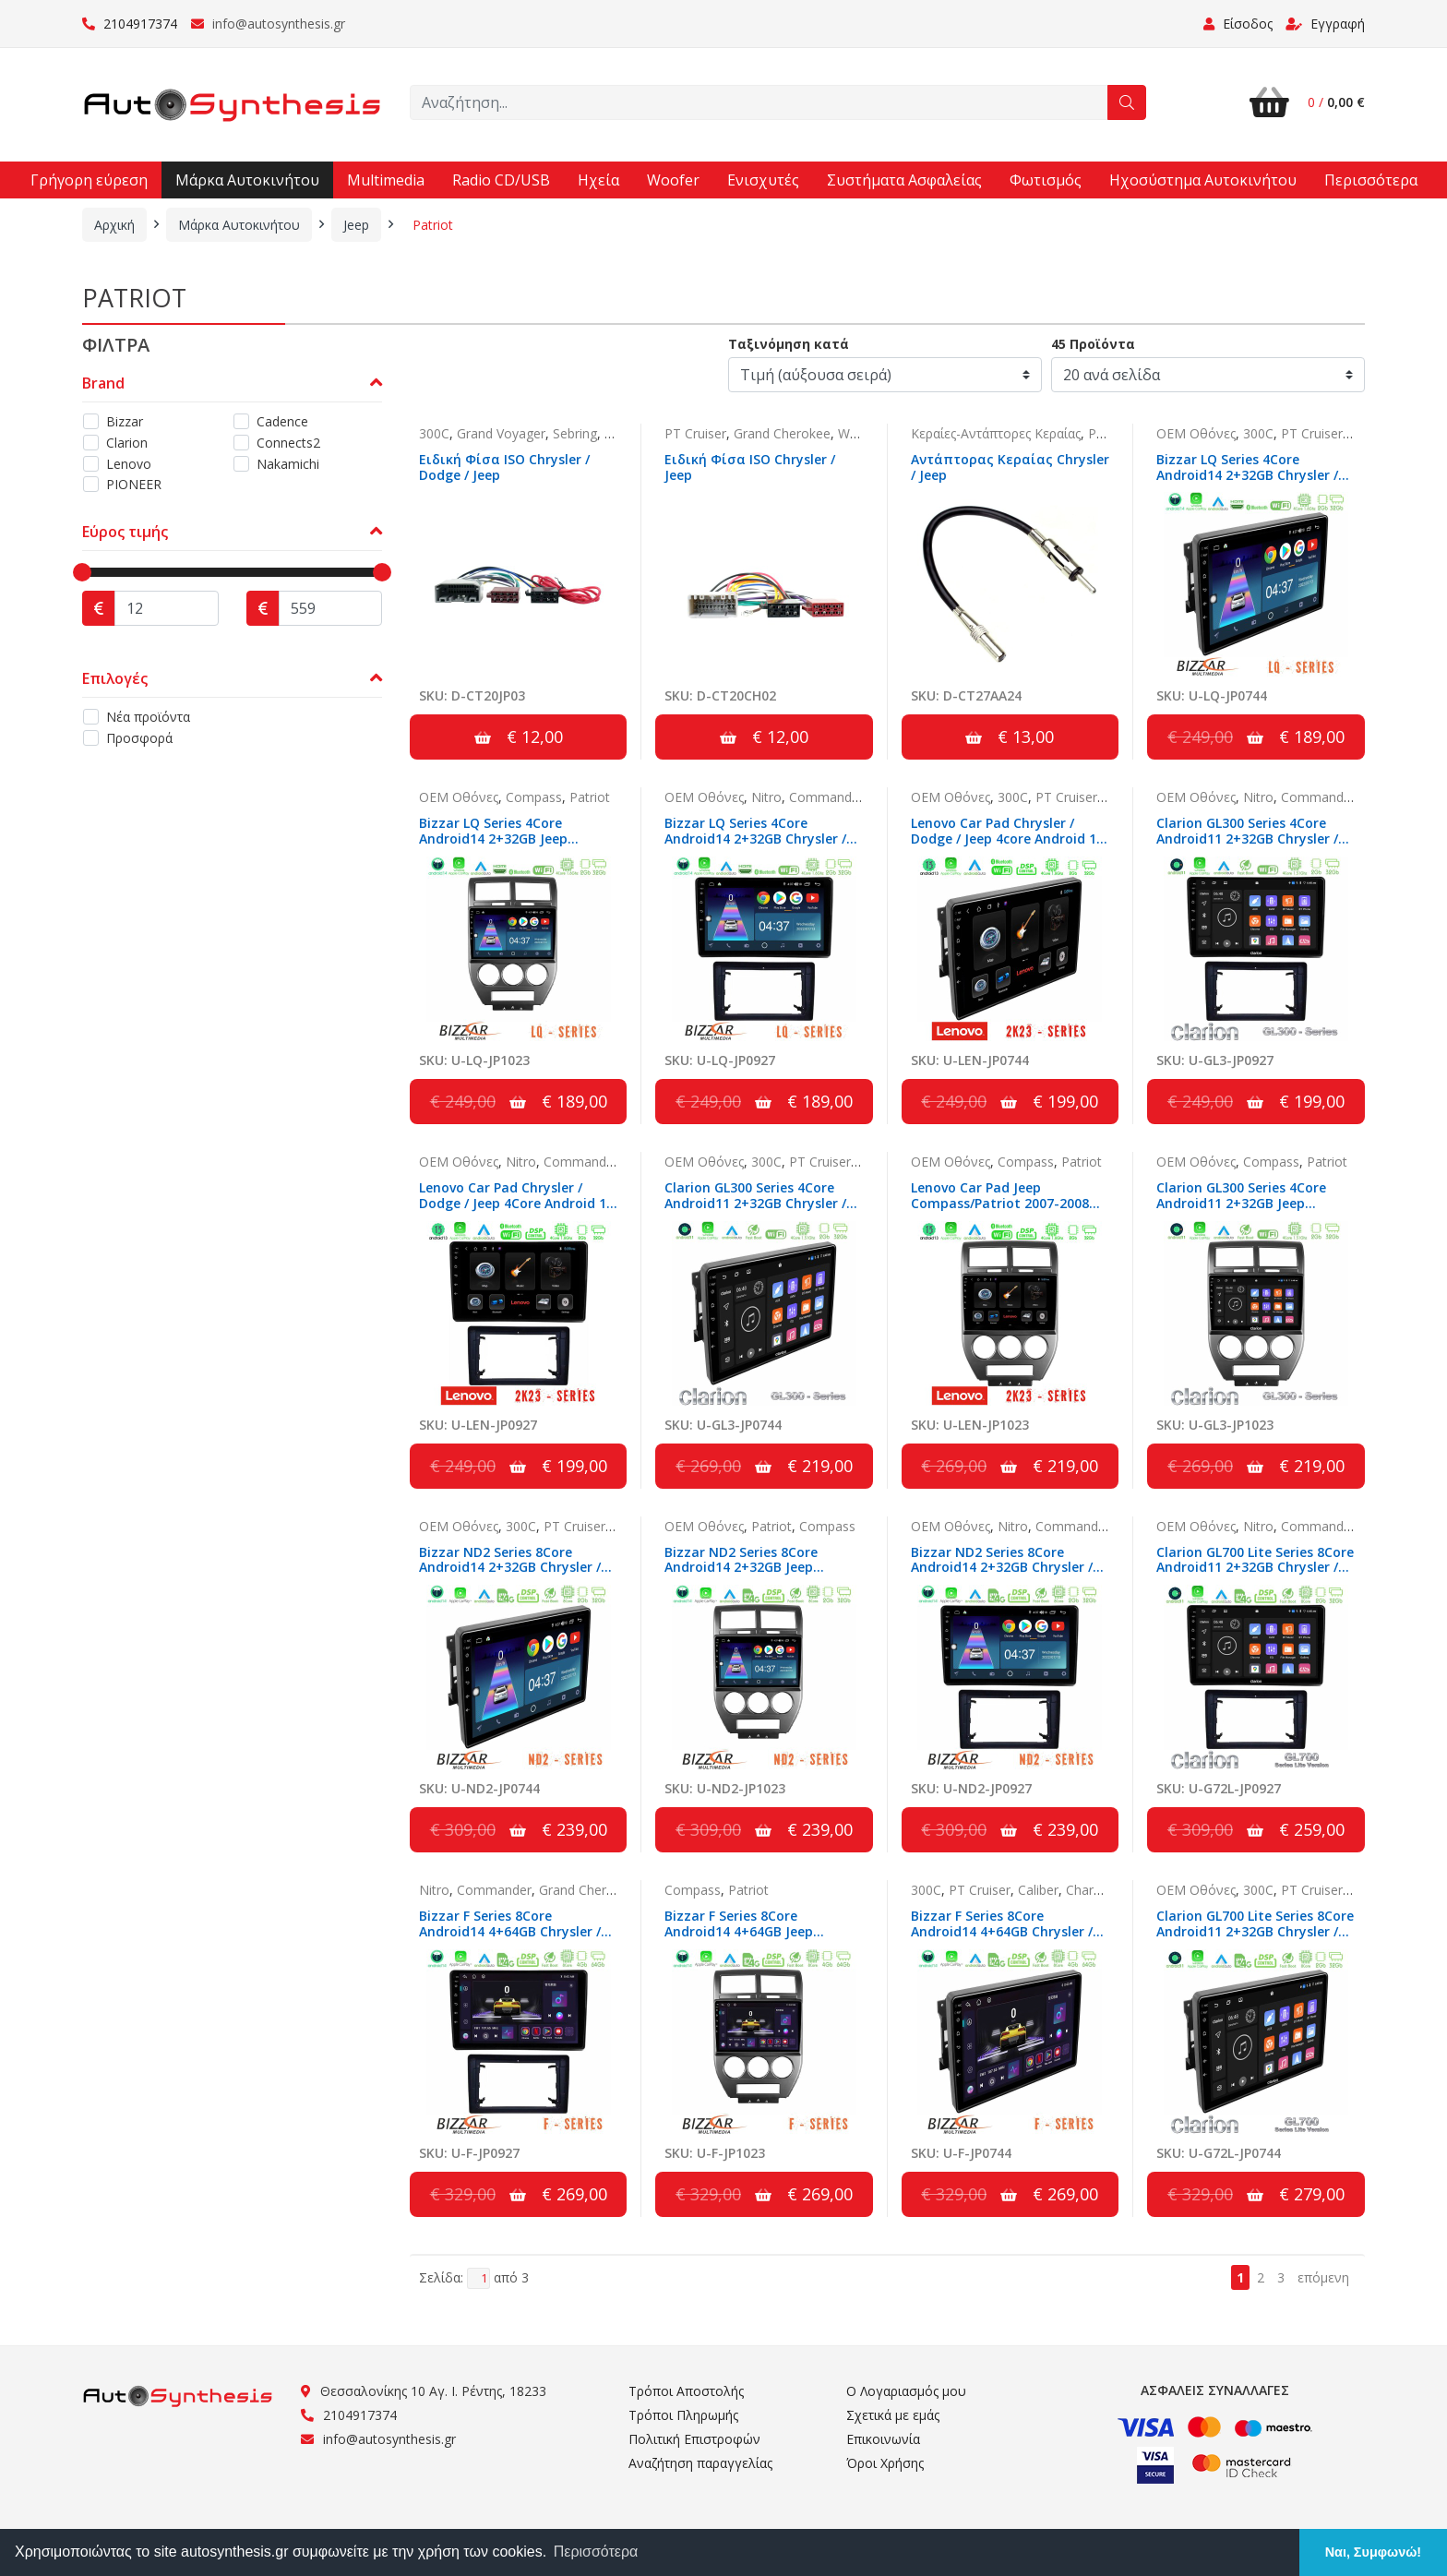  What do you see at coordinates (883, 2439) in the screenshot?
I see `Επικοινωνία` at bounding box center [883, 2439].